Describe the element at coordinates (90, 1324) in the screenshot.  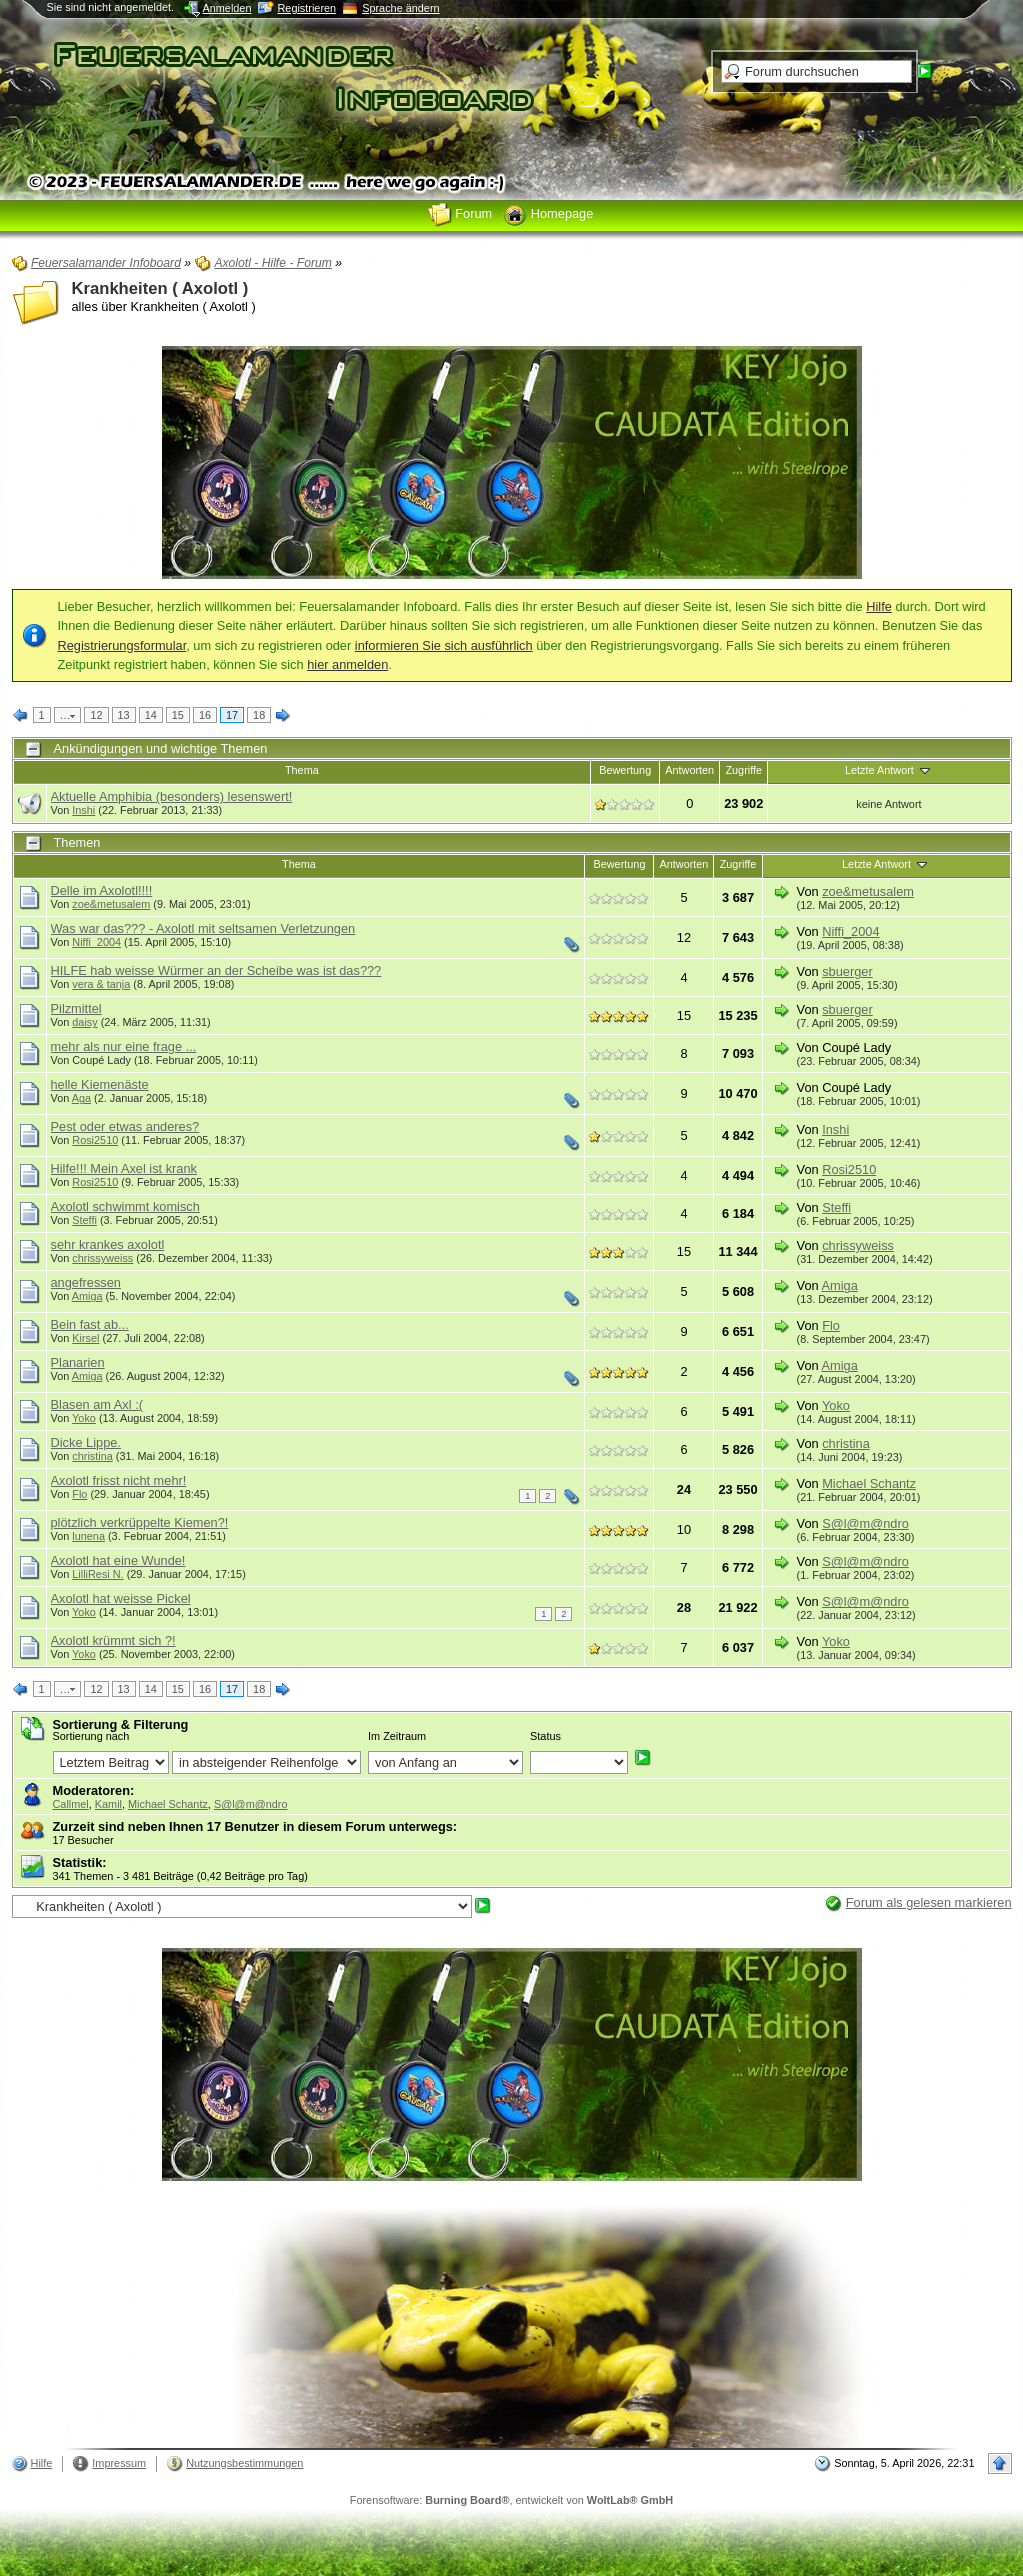
I see `Bein fast ab...` at that location.